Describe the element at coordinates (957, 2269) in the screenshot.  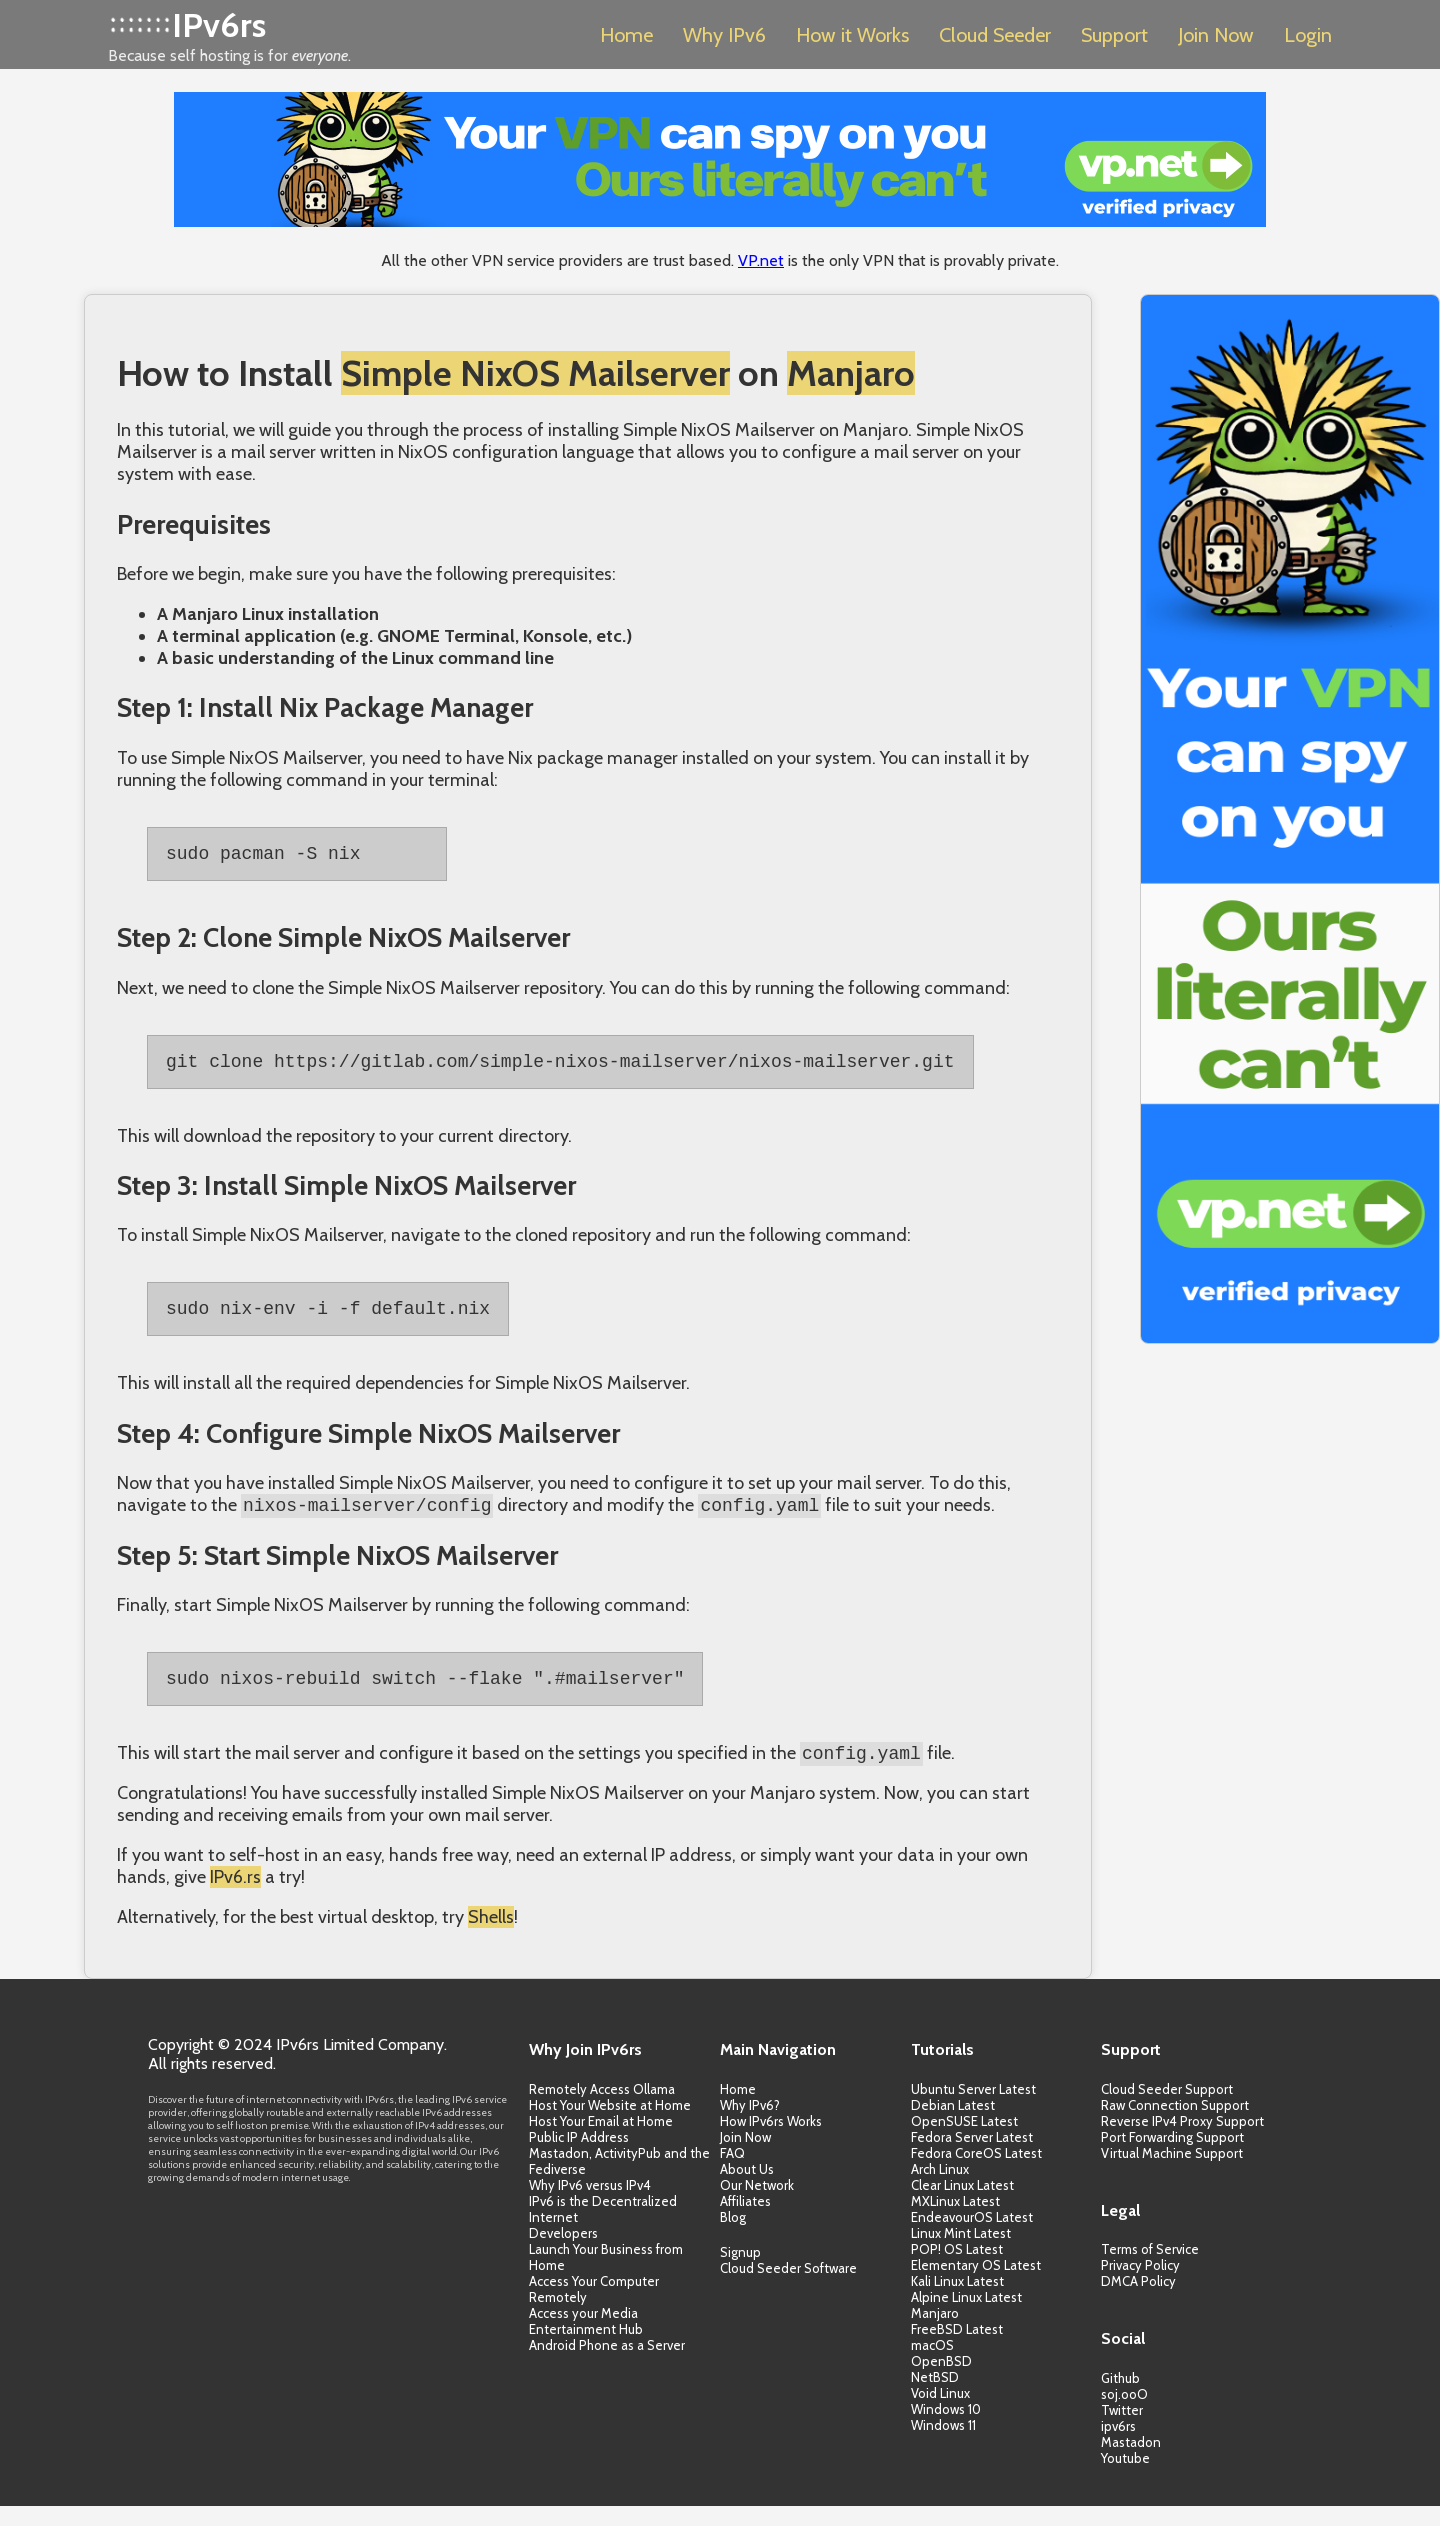
I see `POP! OS Latest` at that location.